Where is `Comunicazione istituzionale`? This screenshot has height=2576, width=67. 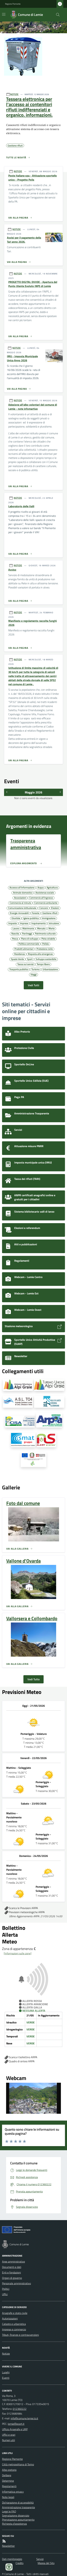 Comunicazione istituzionale is located at coordinates (22, 907).